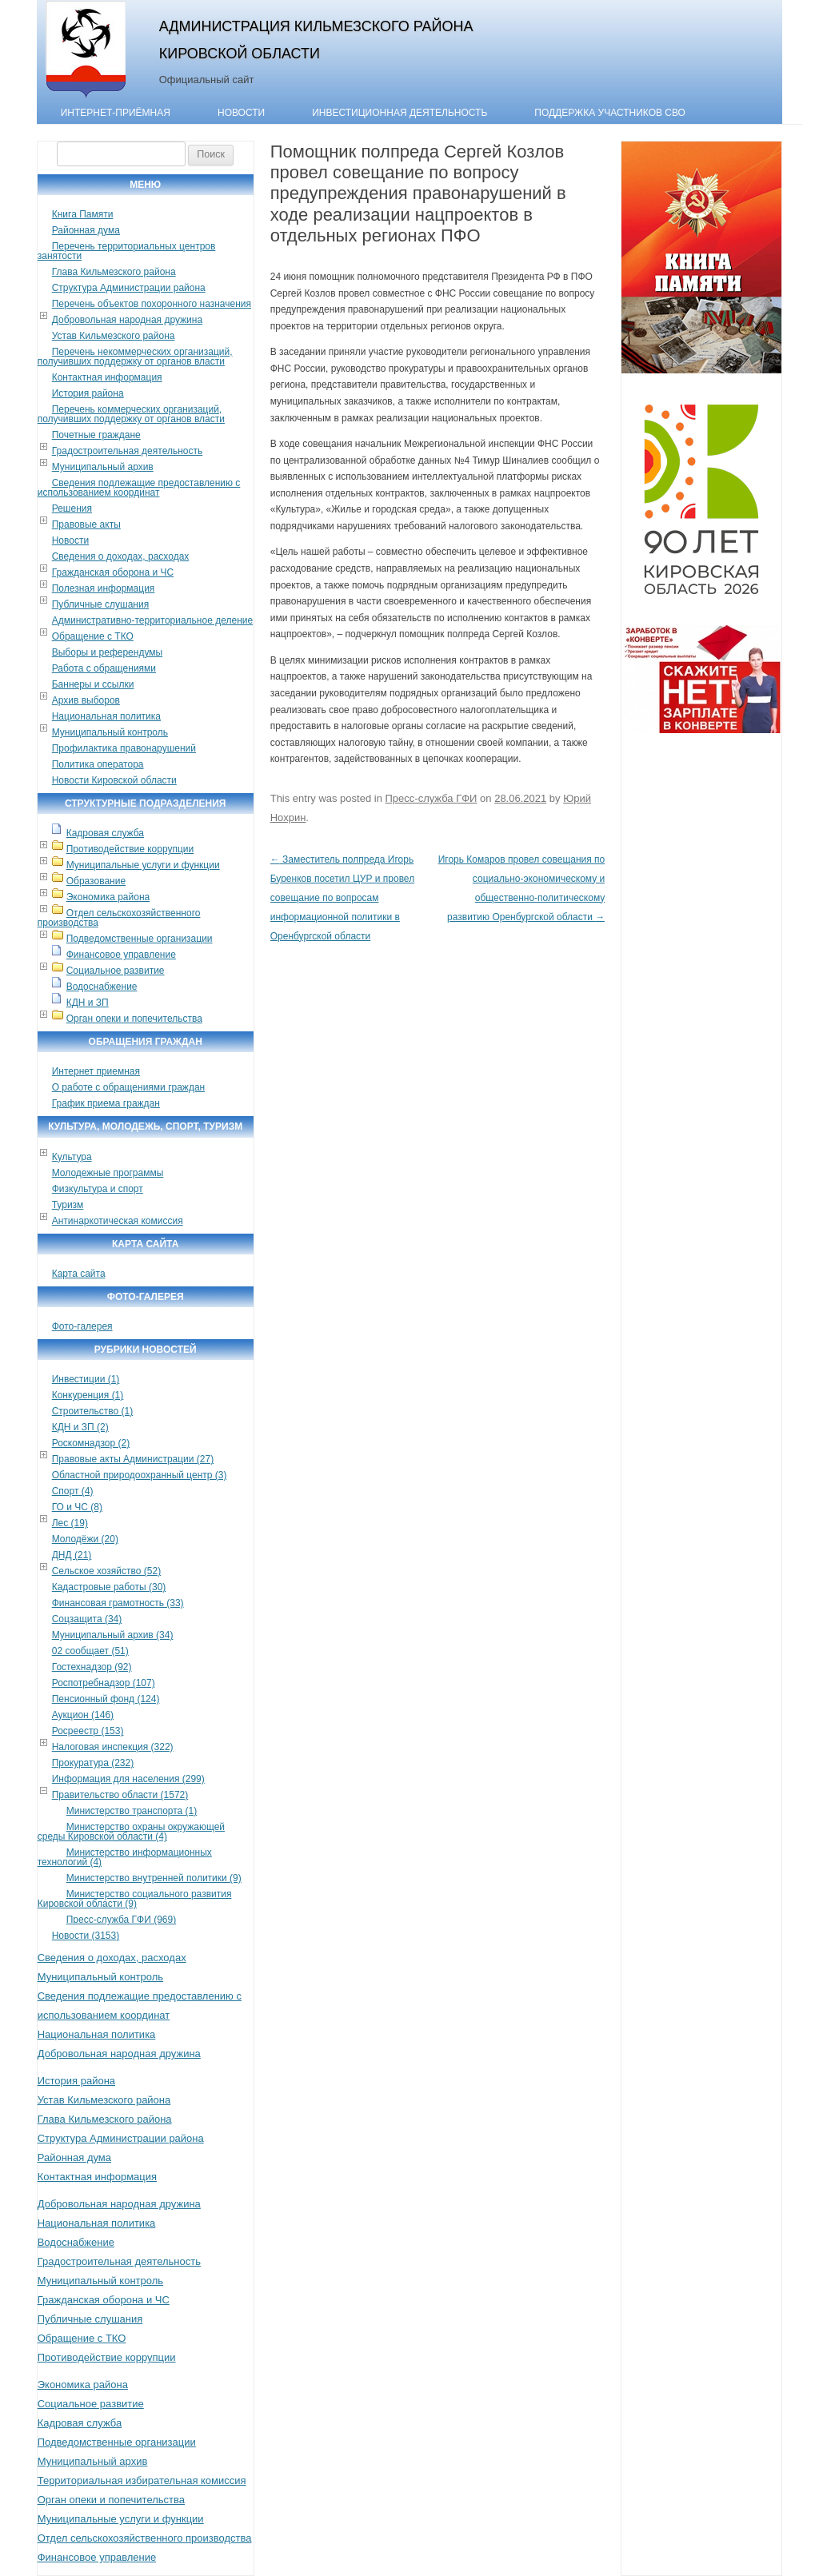  I want to click on Сведения о доходах, расходах, so click(121, 556).